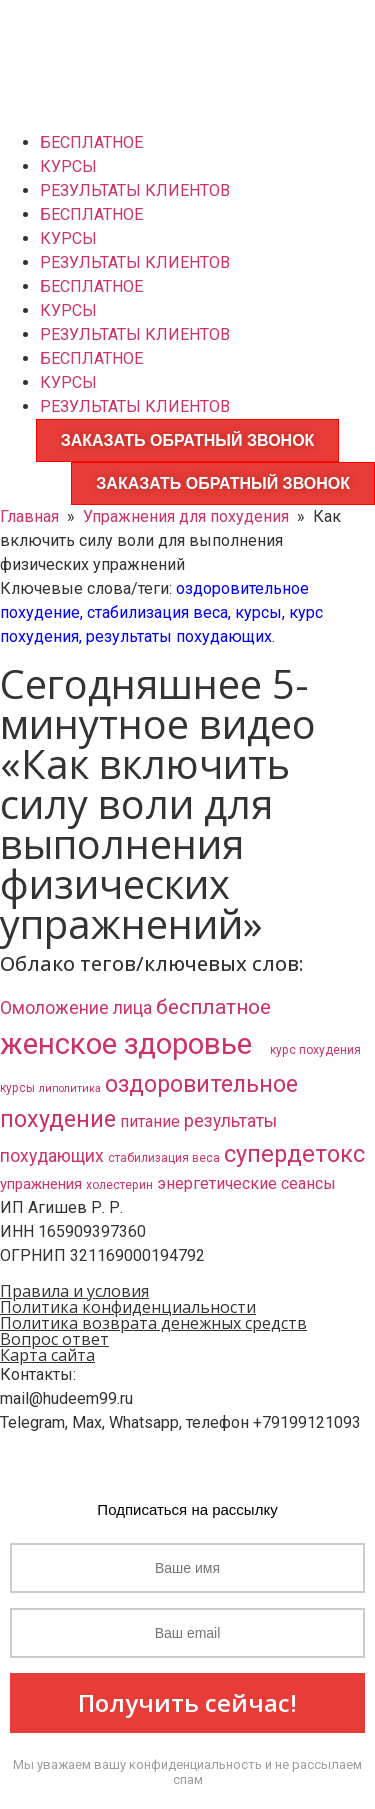 Image resolution: width=375 pixels, height=1809 pixels. I want to click on курс похудения [курс похудения (3 элемента)], so click(315, 1050).